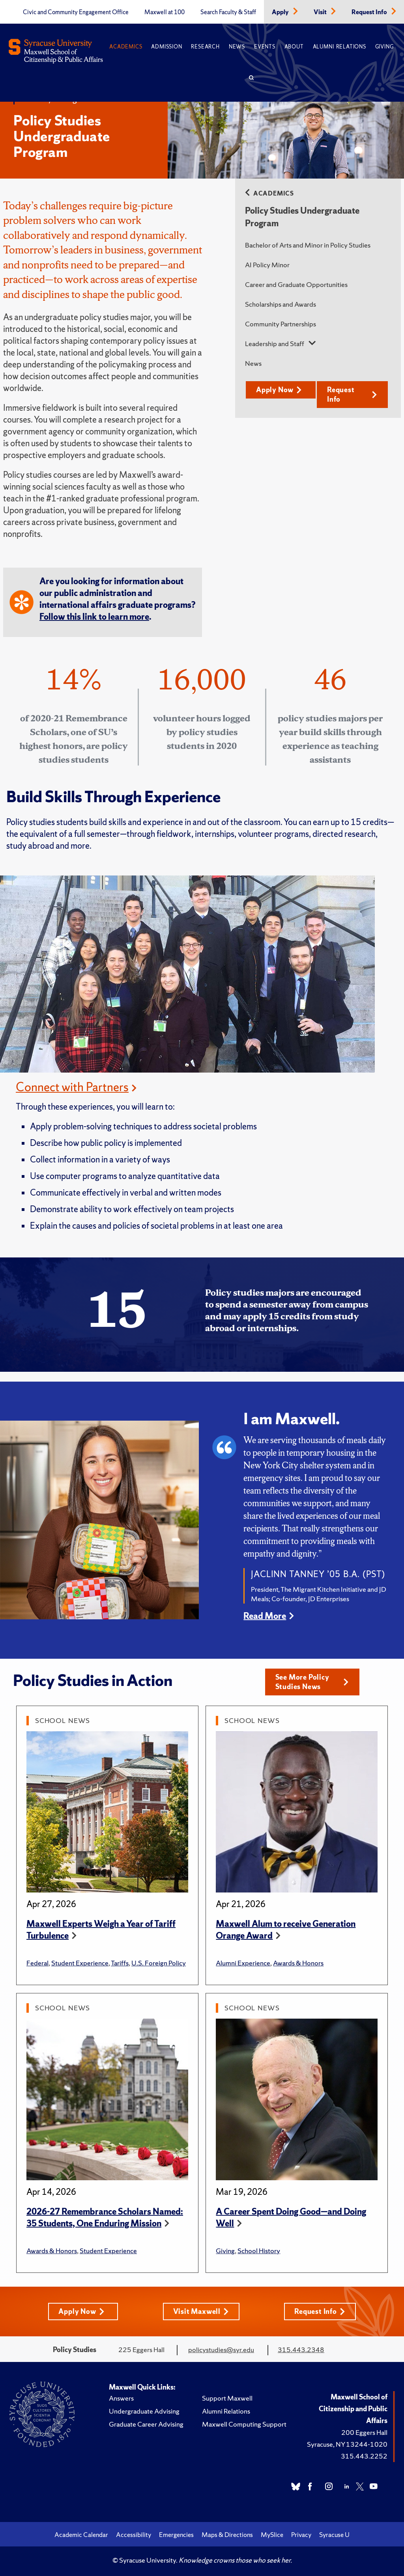  Describe the element at coordinates (312, 1682) in the screenshot. I see `See More Policy Studies News` at that location.